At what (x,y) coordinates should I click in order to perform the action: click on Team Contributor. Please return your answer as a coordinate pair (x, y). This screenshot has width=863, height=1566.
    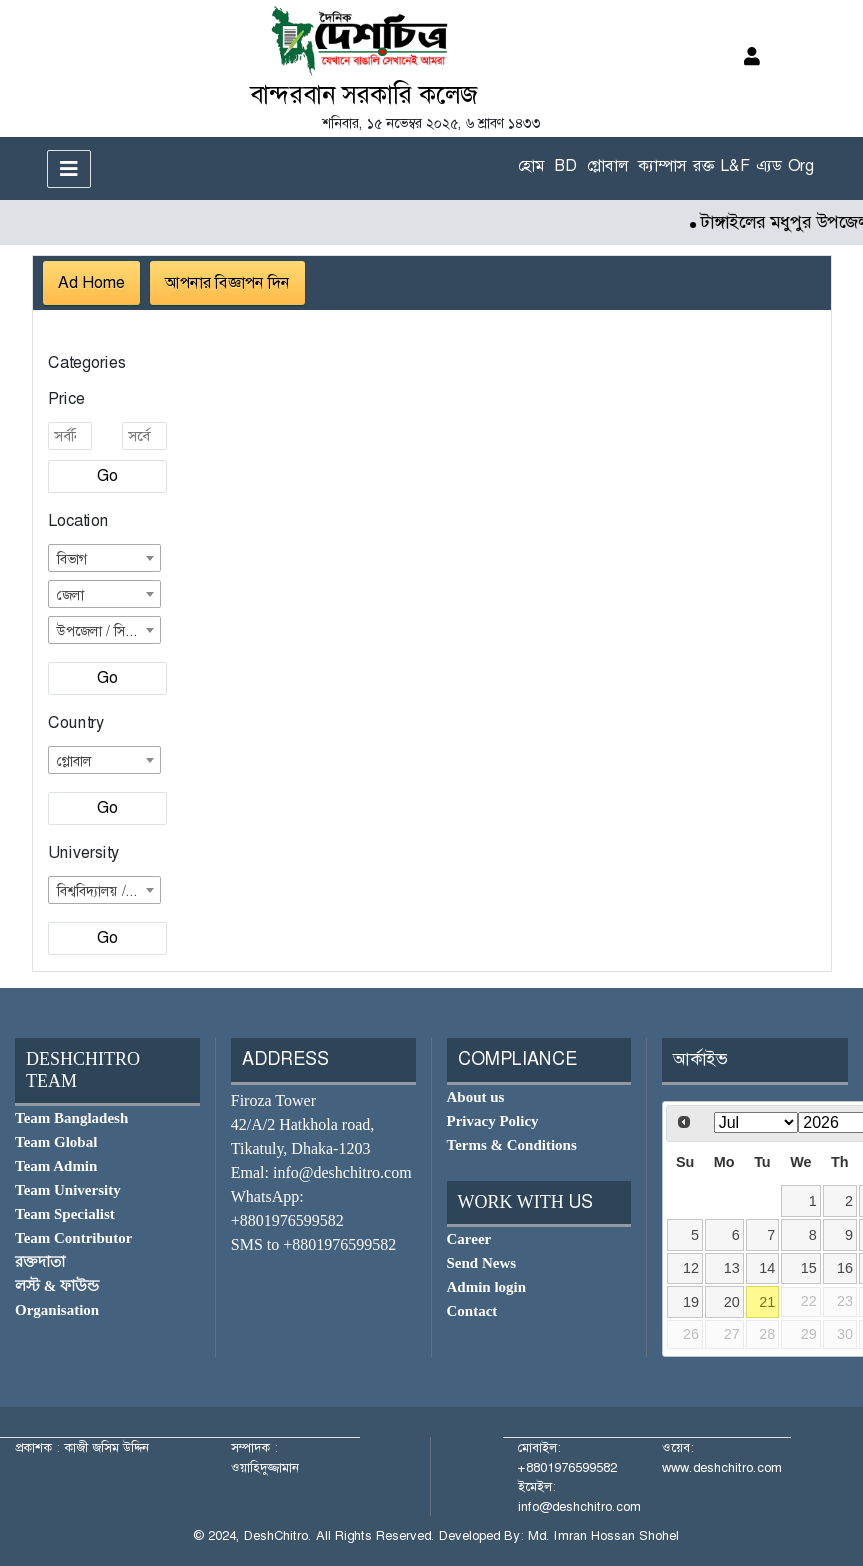
    Looking at the image, I should click on (73, 1238).